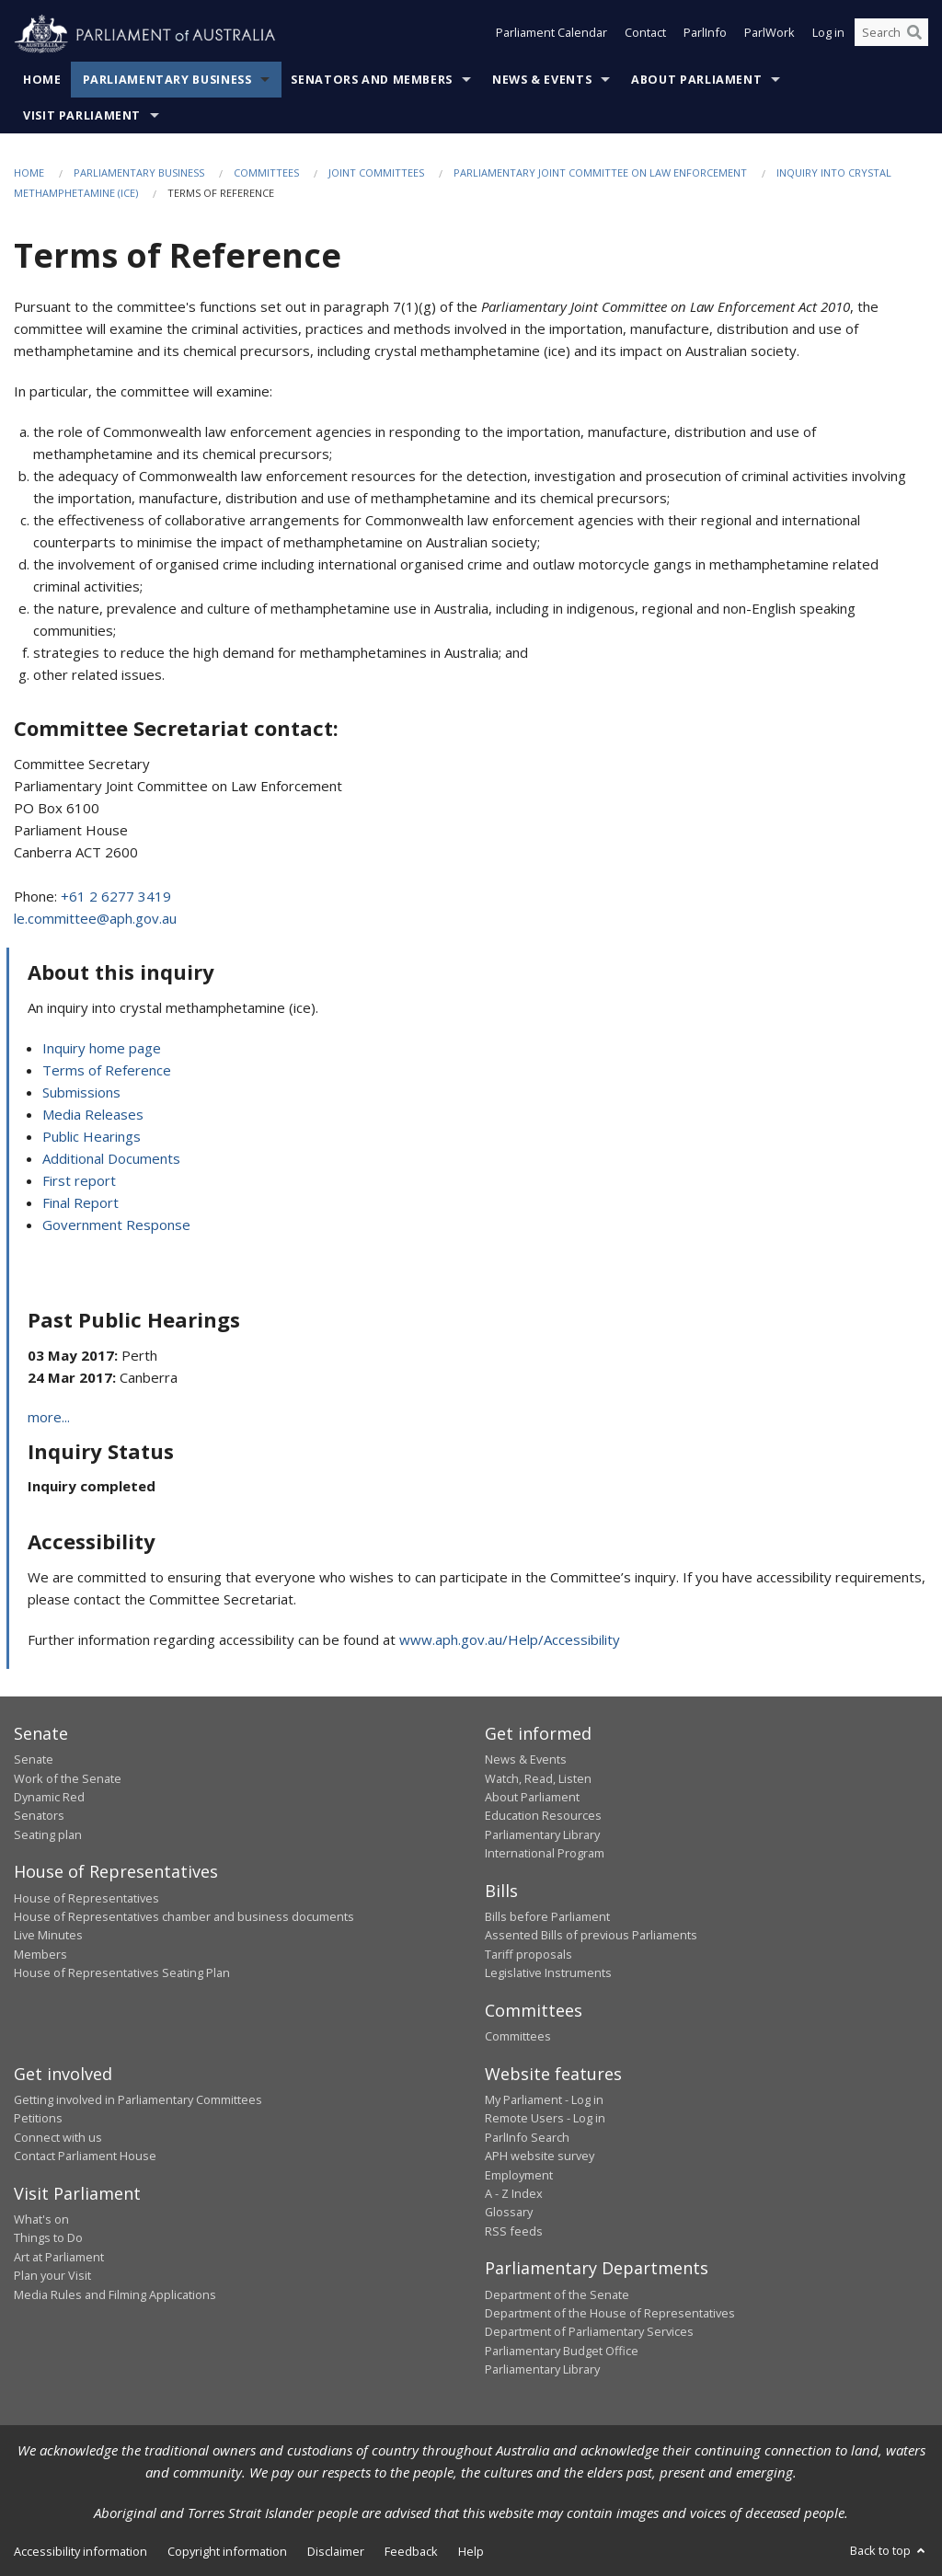 This screenshot has width=942, height=2576. I want to click on Senators and Members, so click(372, 79).